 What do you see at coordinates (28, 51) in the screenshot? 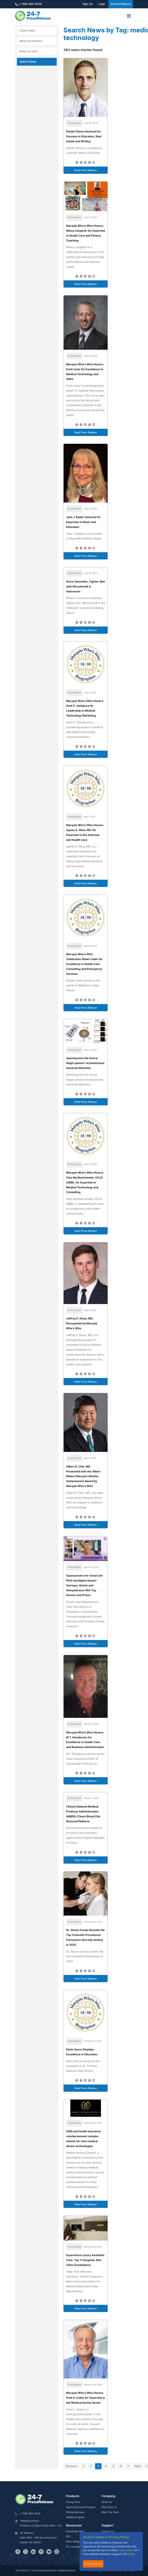
I see `News by Date` at bounding box center [28, 51].